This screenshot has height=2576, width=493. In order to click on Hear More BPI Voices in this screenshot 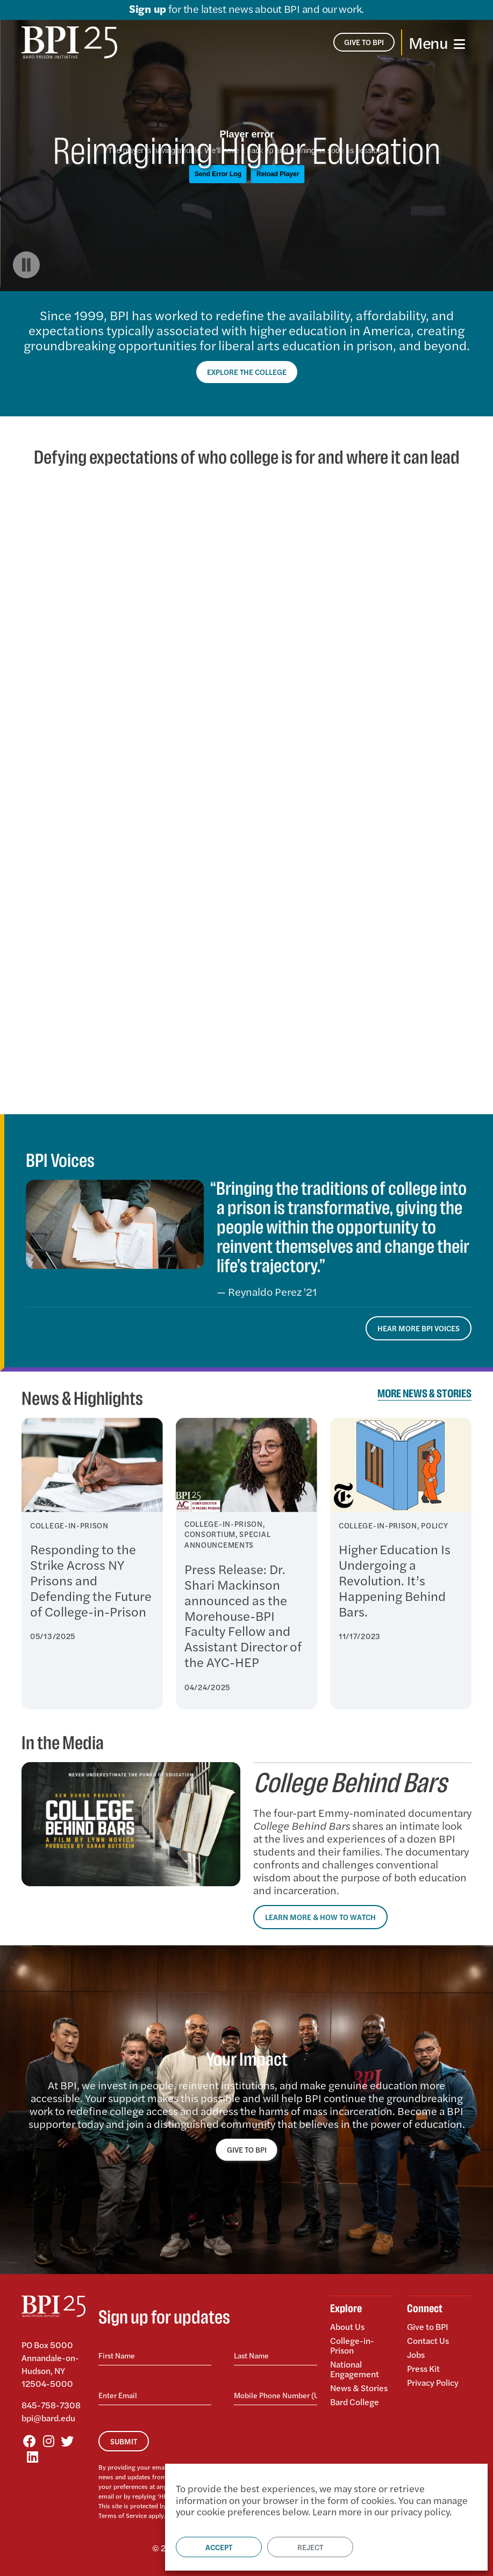, I will do `click(418, 1328)`.